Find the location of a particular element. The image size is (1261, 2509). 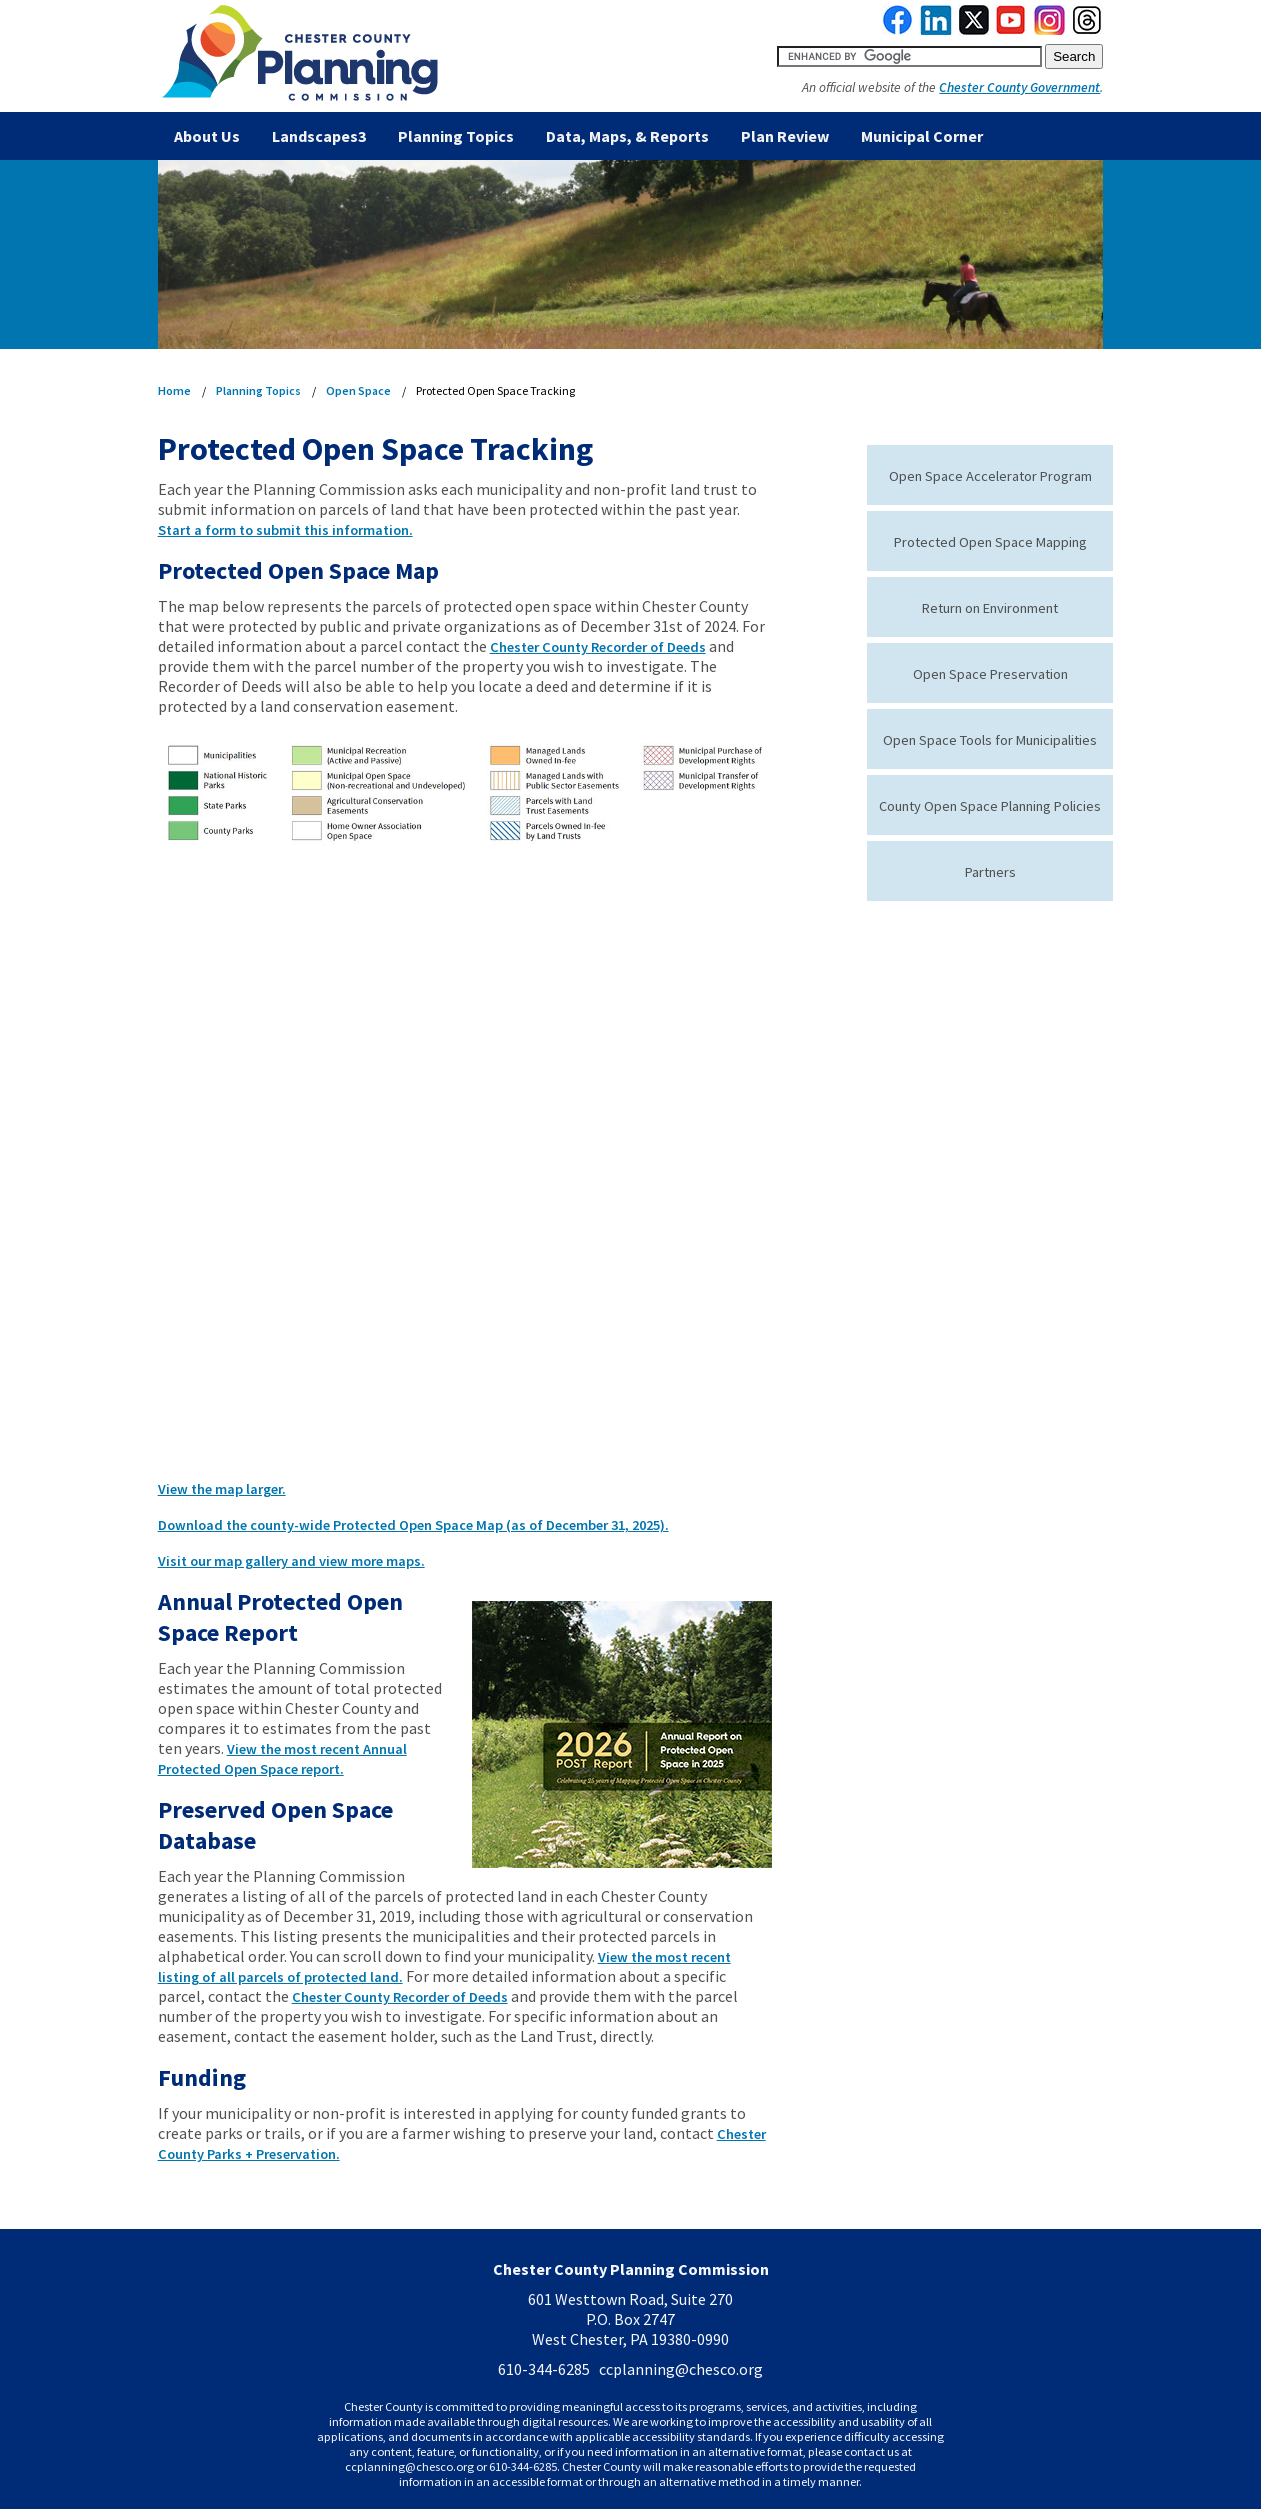

Open Space Accelerator Program is located at coordinates (990, 476).